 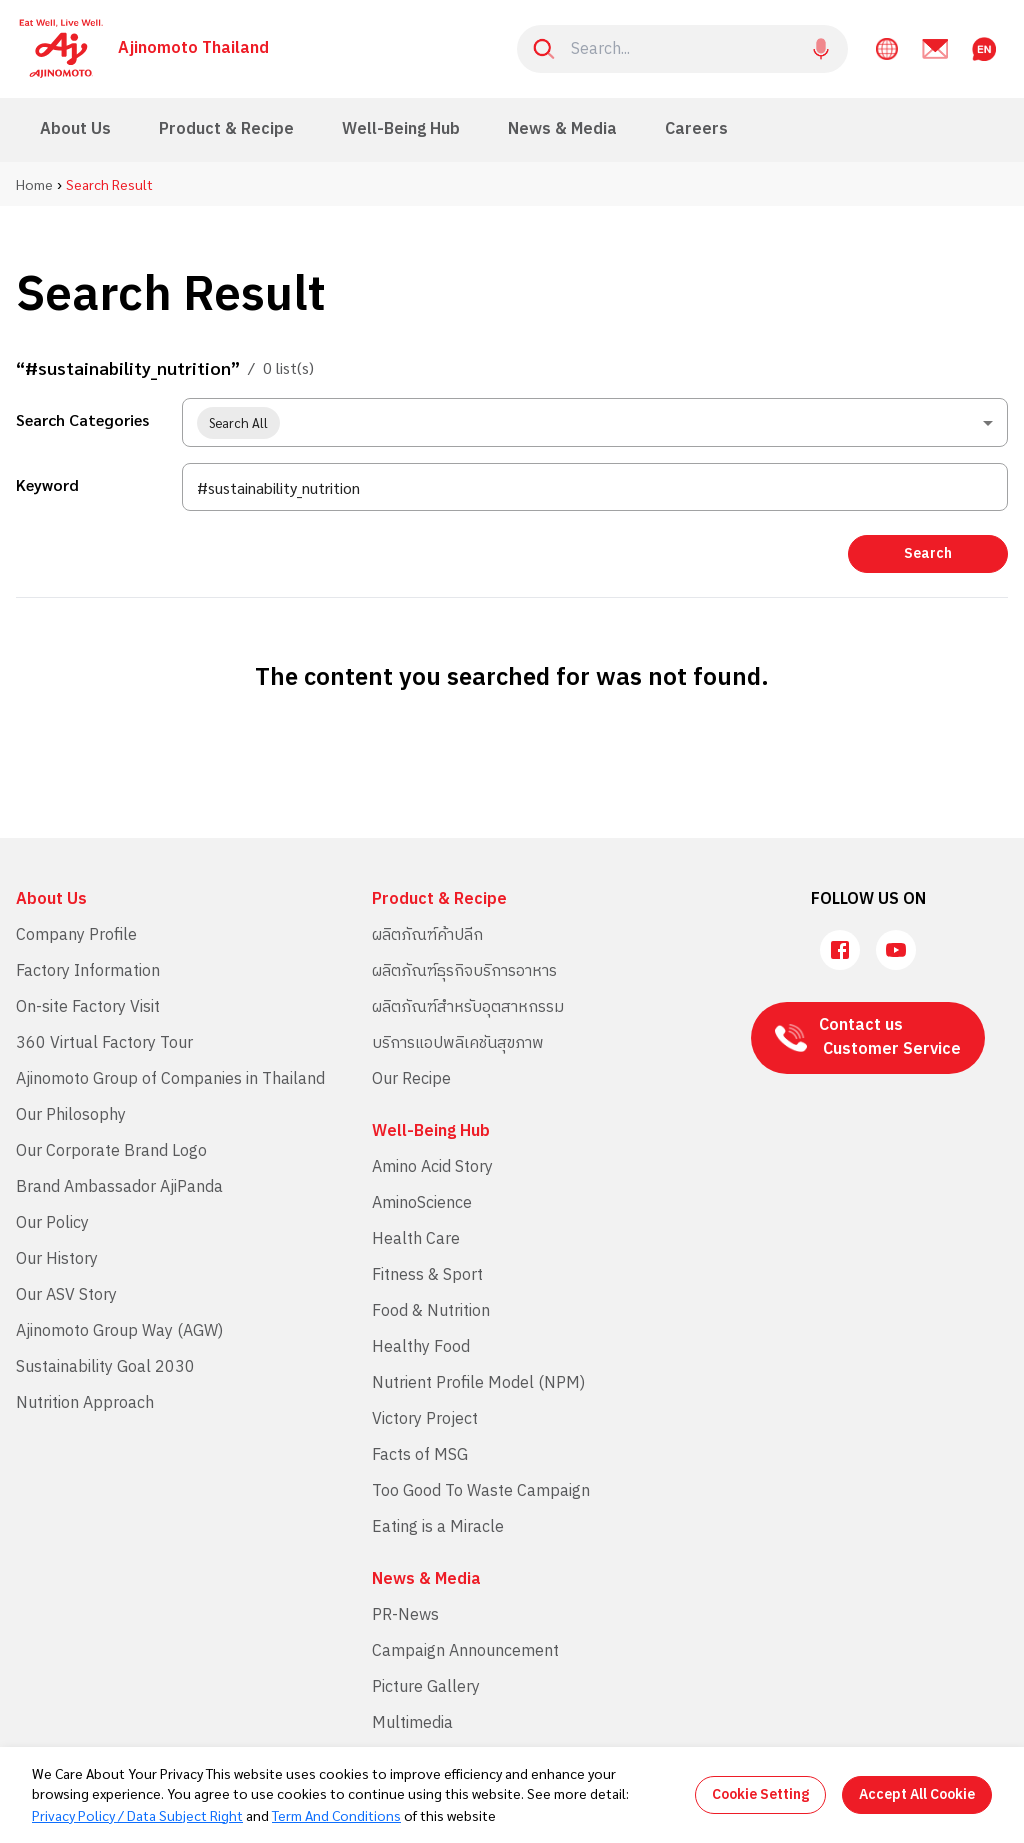 What do you see at coordinates (411, 1079) in the screenshot?
I see `Our Recipe` at bounding box center [411, 1079].